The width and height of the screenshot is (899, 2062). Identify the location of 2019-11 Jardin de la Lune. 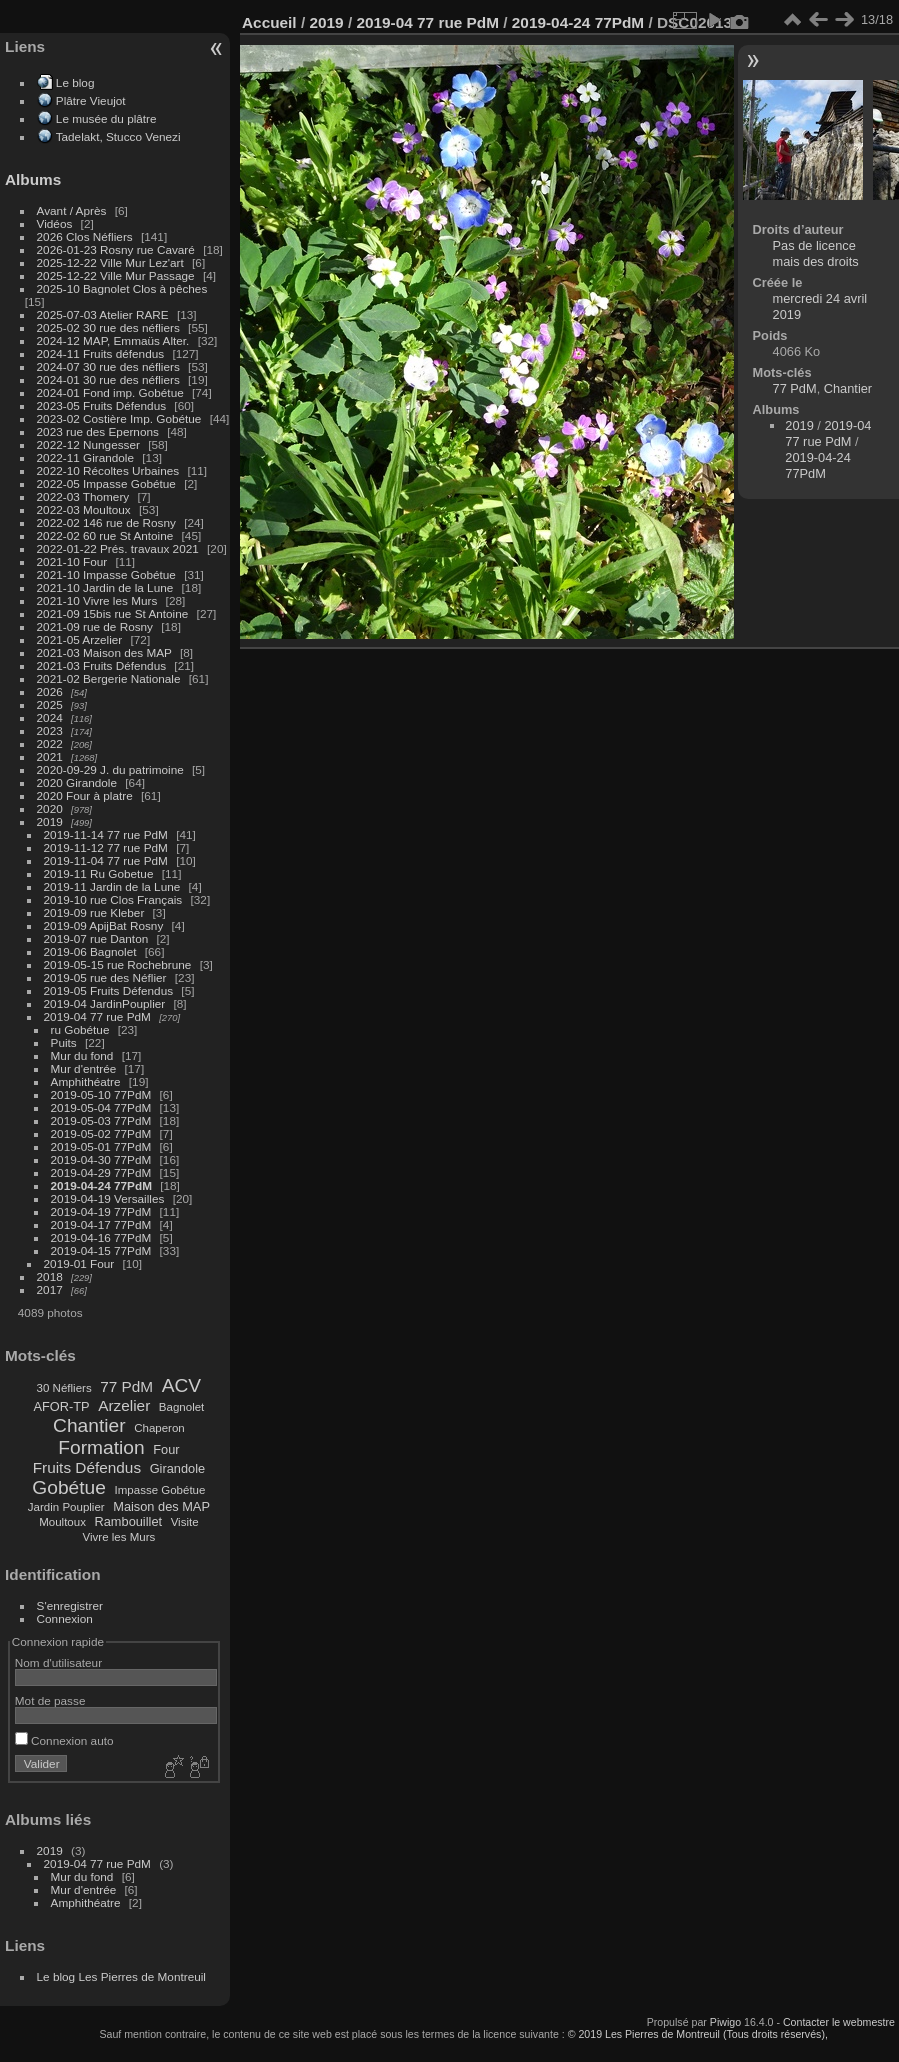
(112, 886).